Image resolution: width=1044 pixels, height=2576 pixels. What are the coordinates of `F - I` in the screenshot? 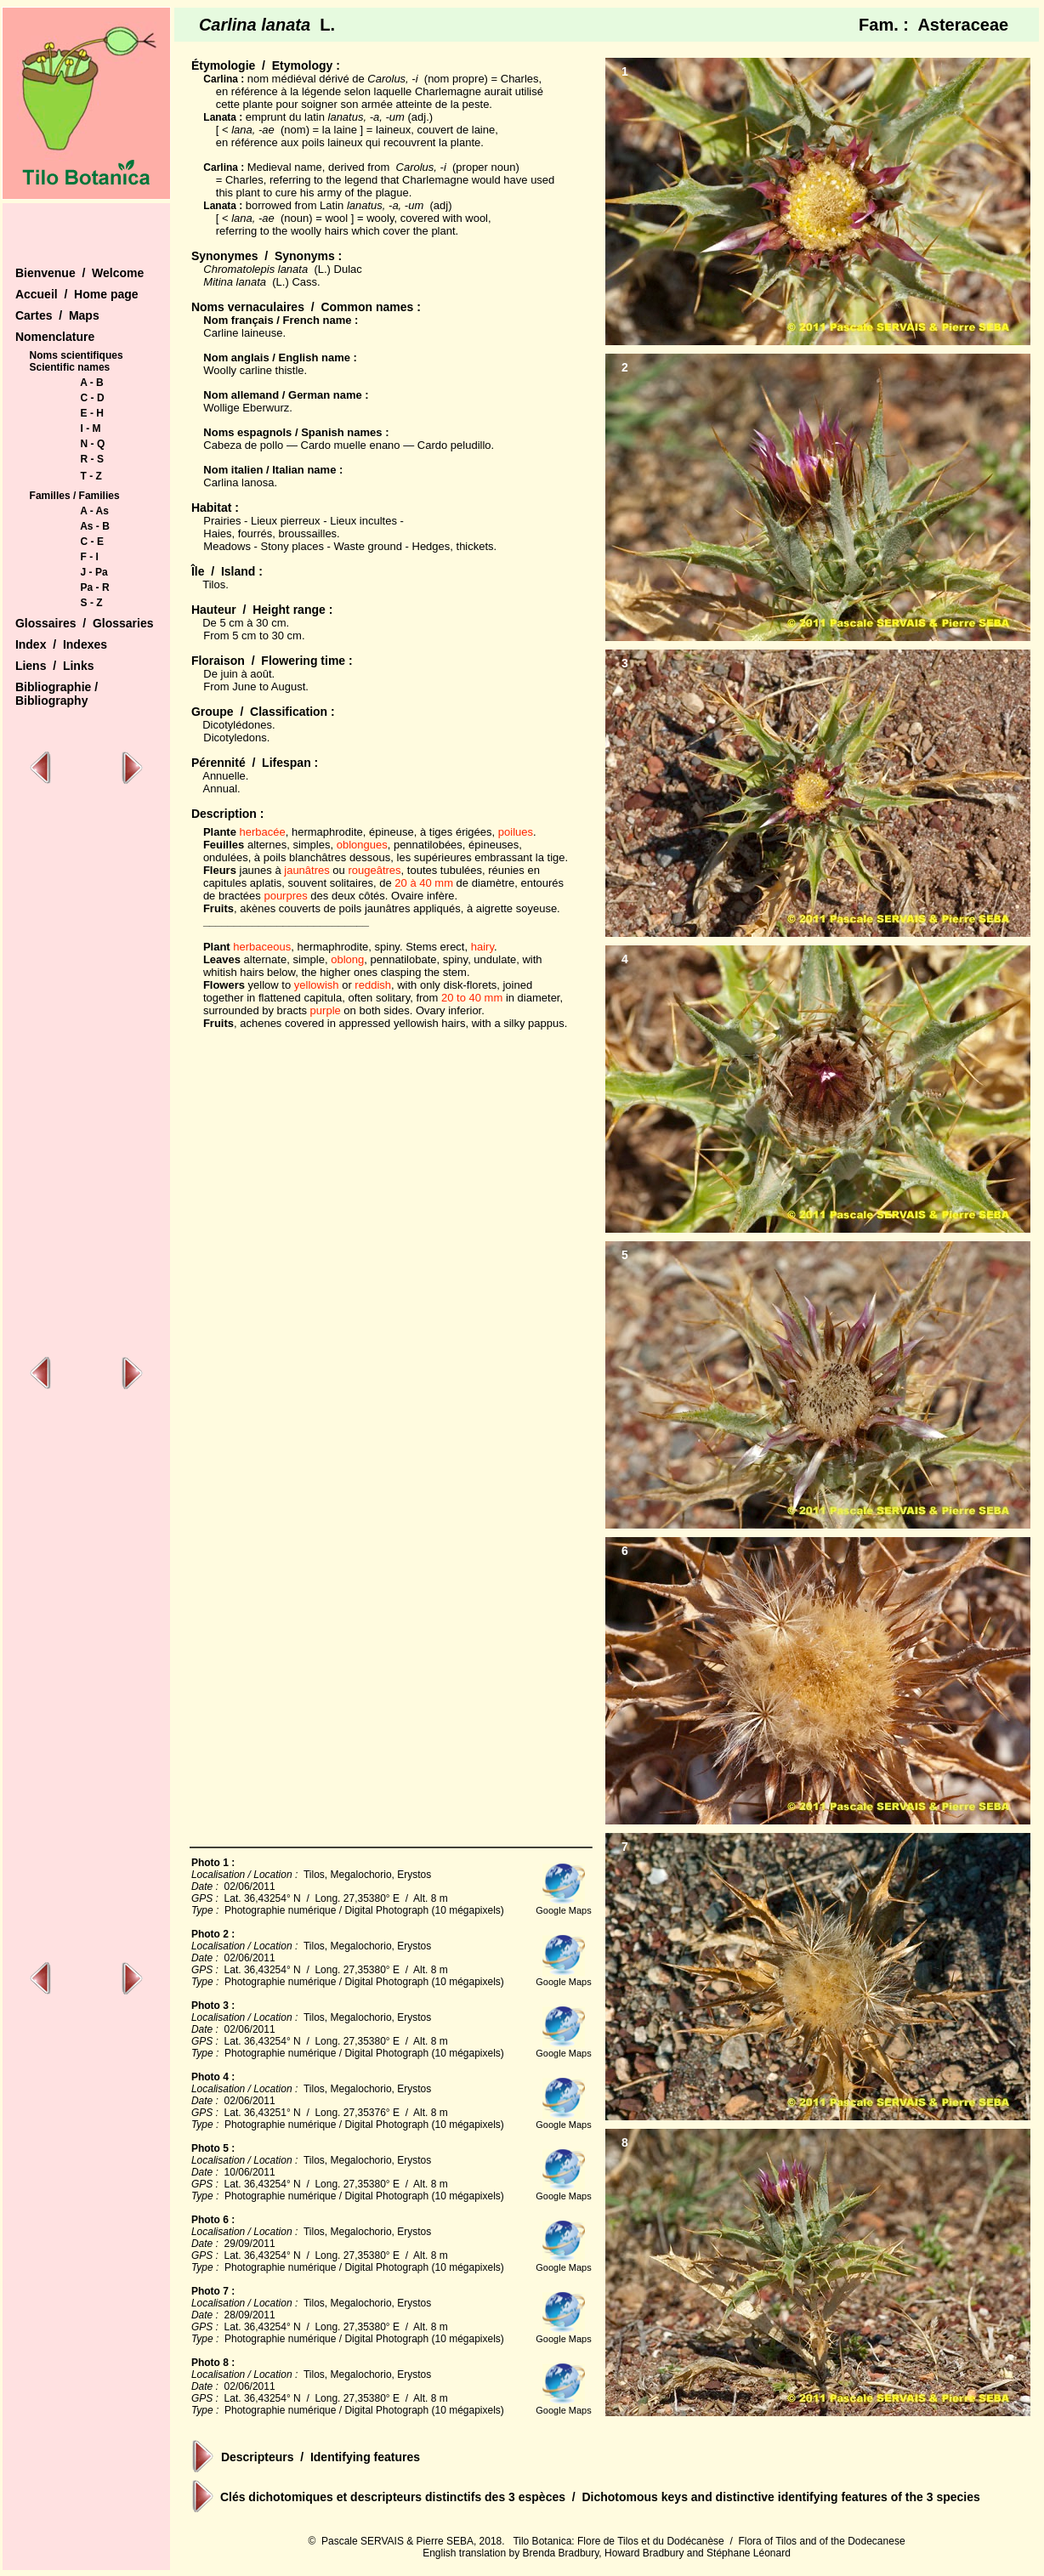 It's located at (90, 557).